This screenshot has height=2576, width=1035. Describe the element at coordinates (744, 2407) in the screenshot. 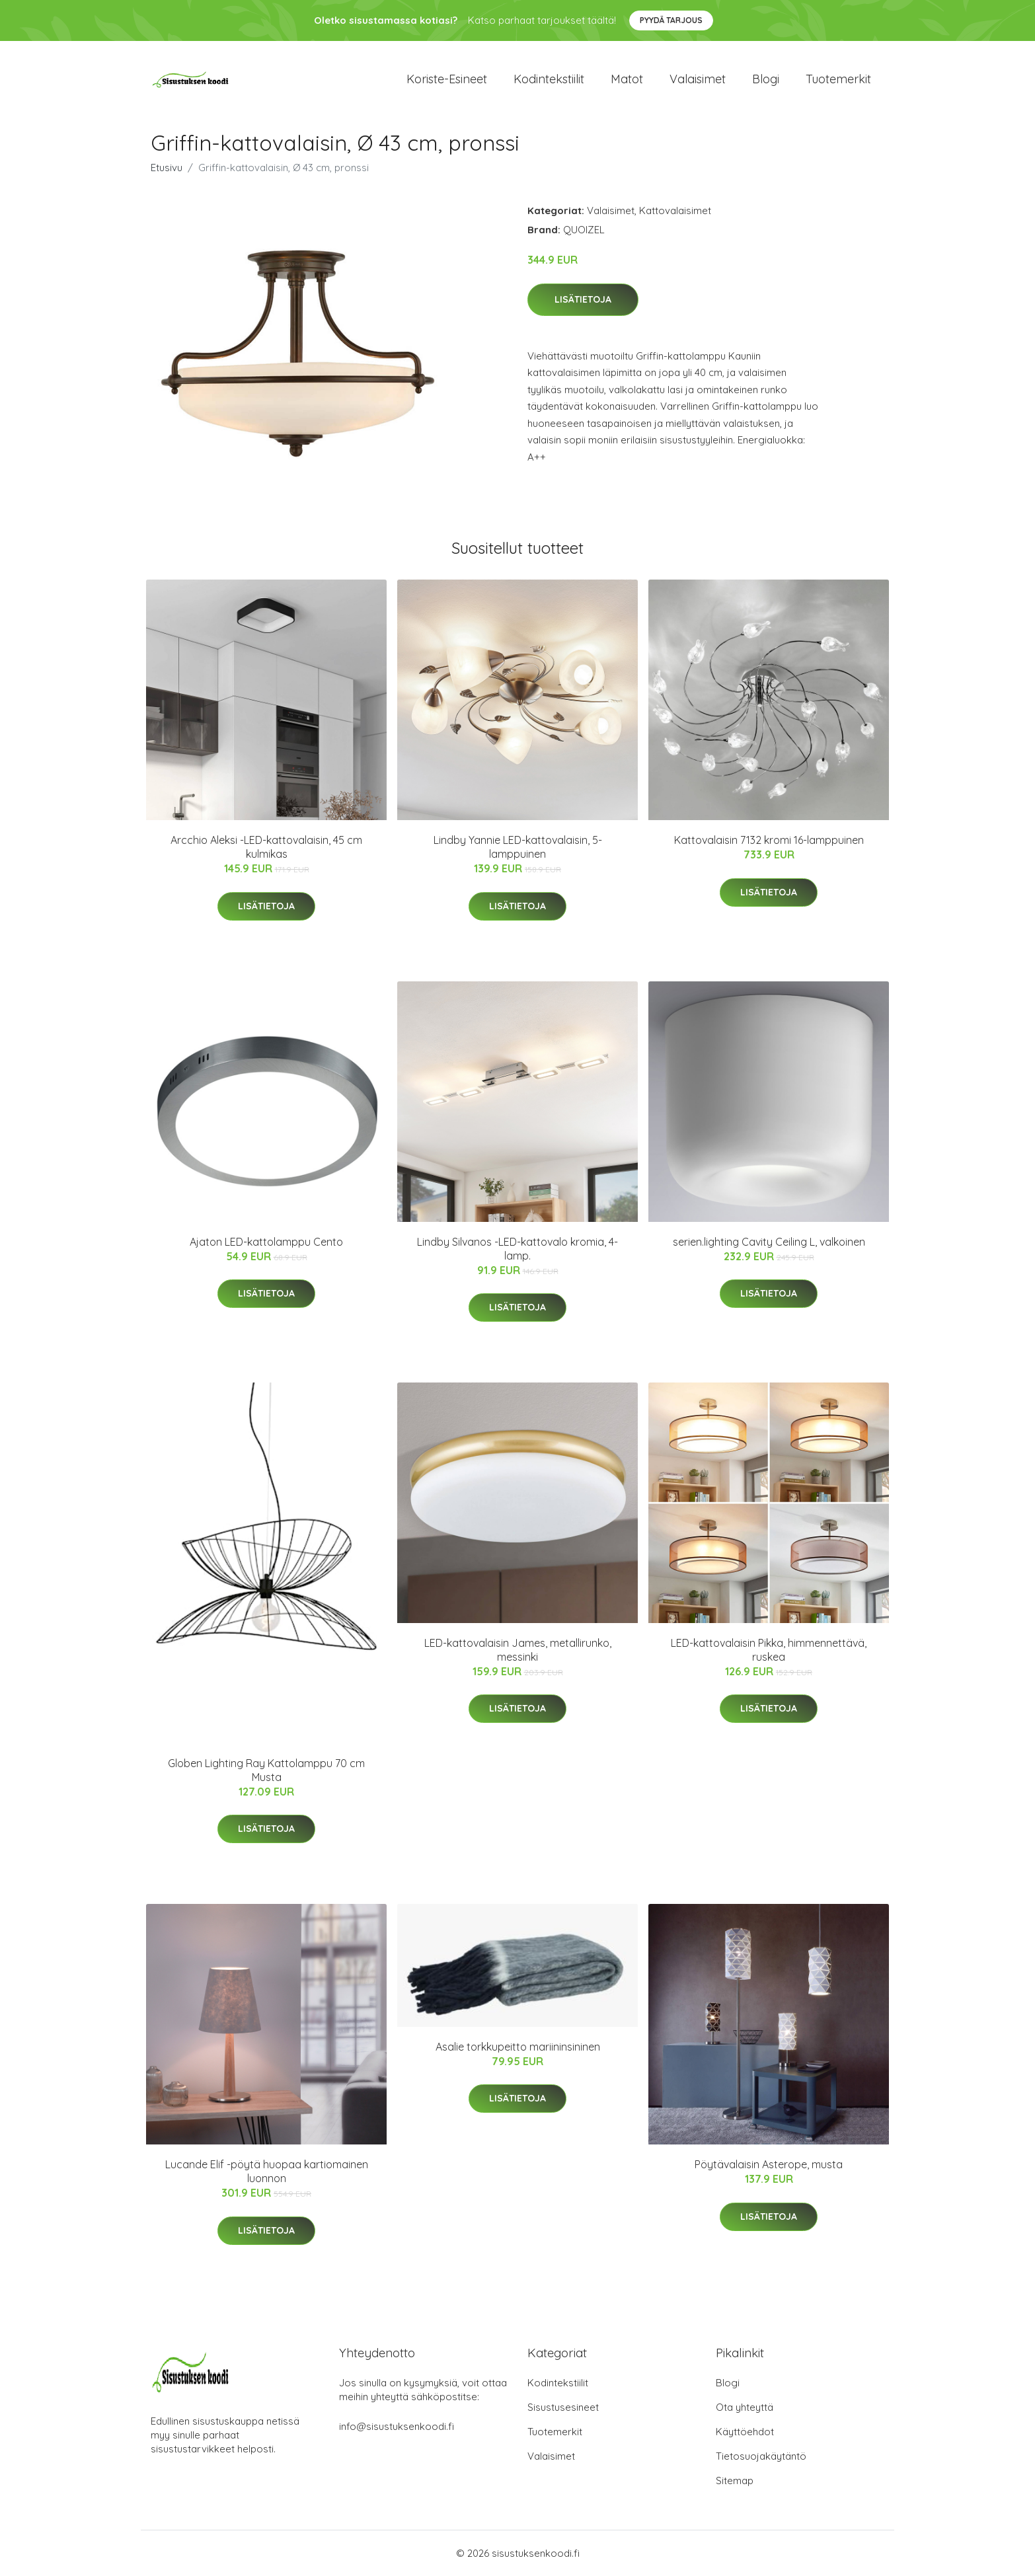

I see `Ota yhteyttä` at that location.